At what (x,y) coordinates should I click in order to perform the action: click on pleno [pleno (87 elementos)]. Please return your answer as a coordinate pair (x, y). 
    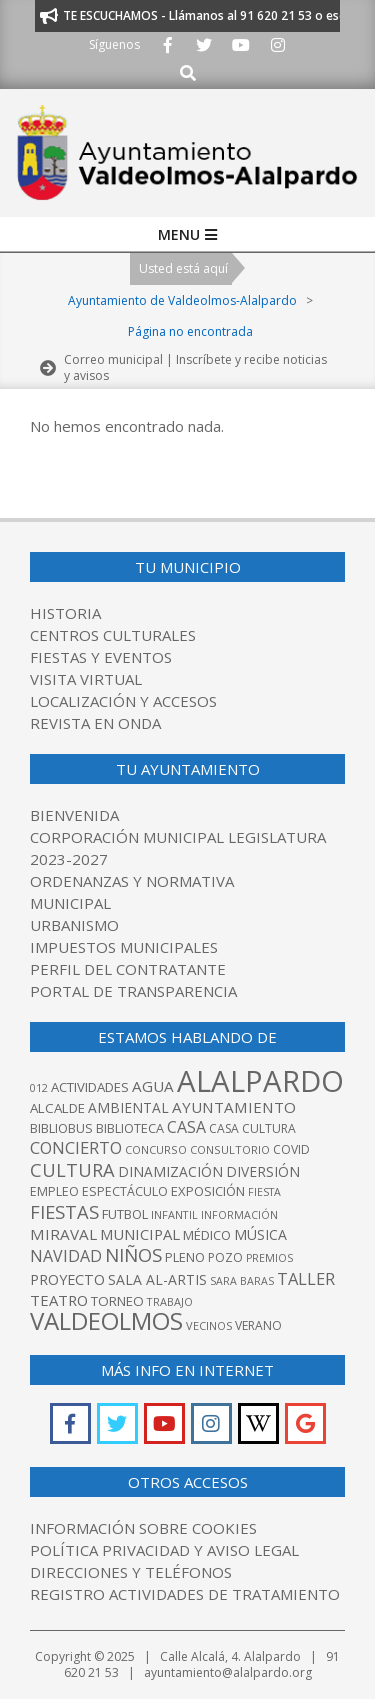
    Looking at the image, I should click on (185, 1257).